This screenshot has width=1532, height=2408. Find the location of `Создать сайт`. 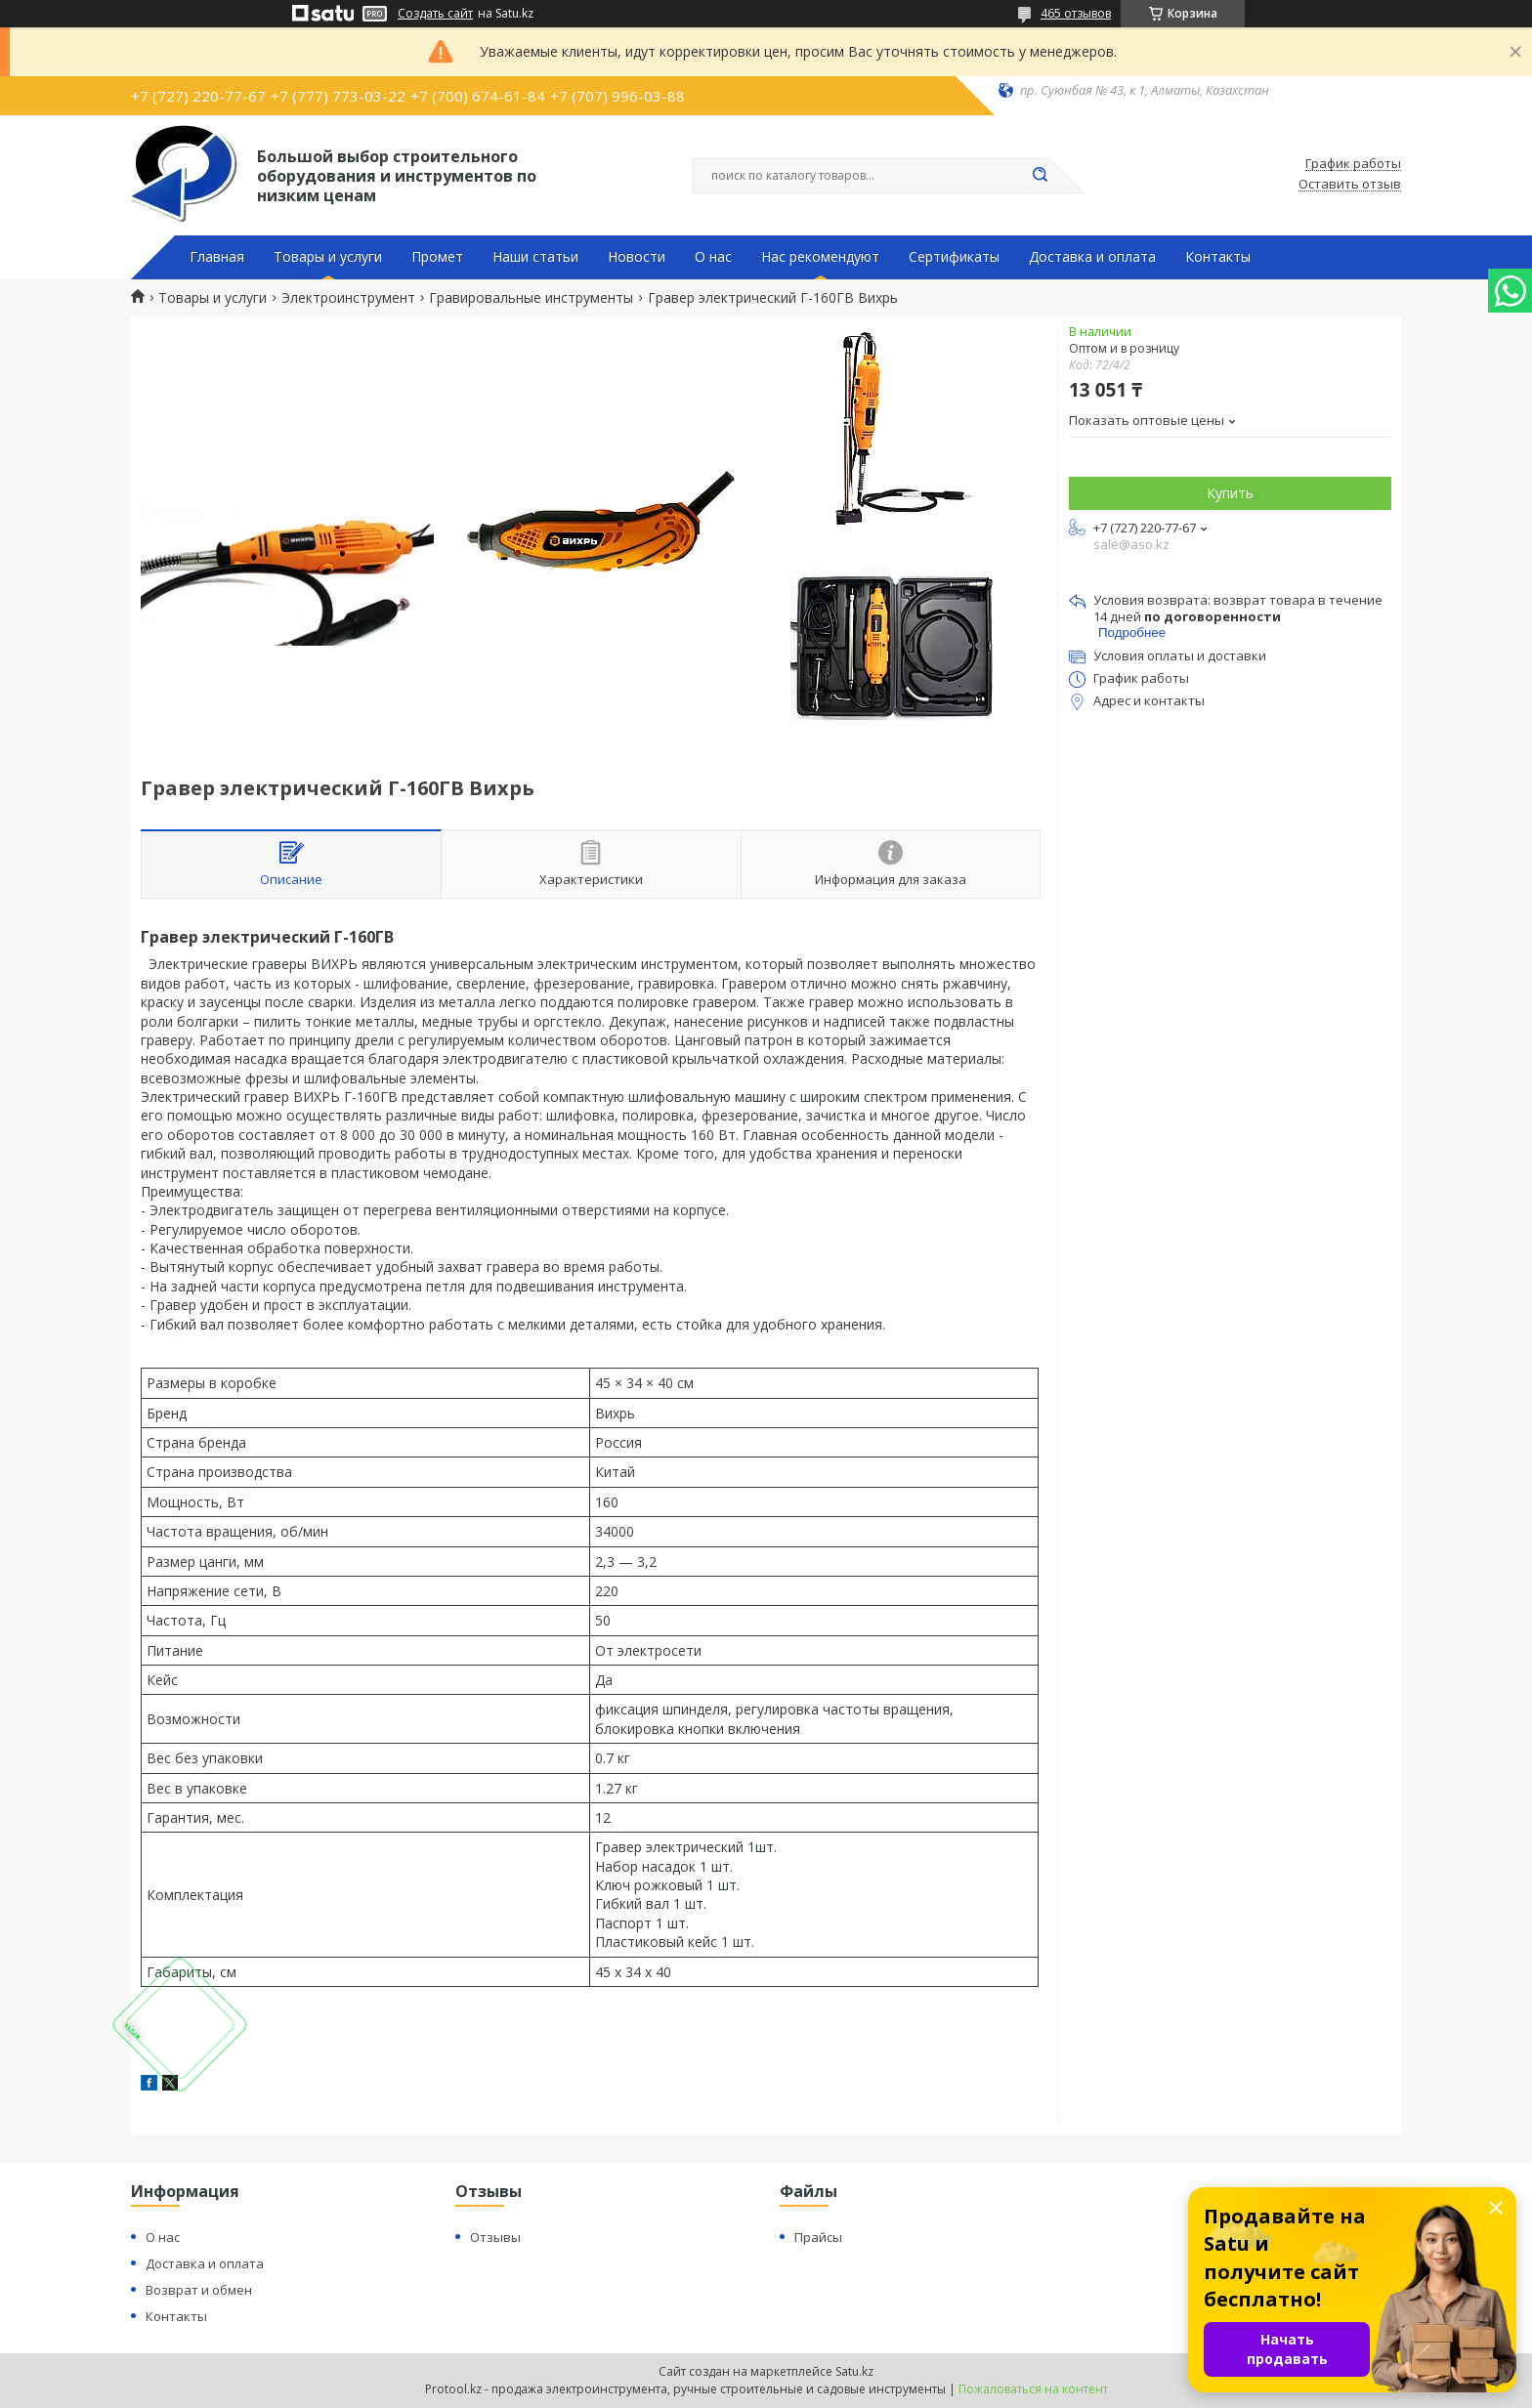

Создать сайт is located at coordinates (435, 14).